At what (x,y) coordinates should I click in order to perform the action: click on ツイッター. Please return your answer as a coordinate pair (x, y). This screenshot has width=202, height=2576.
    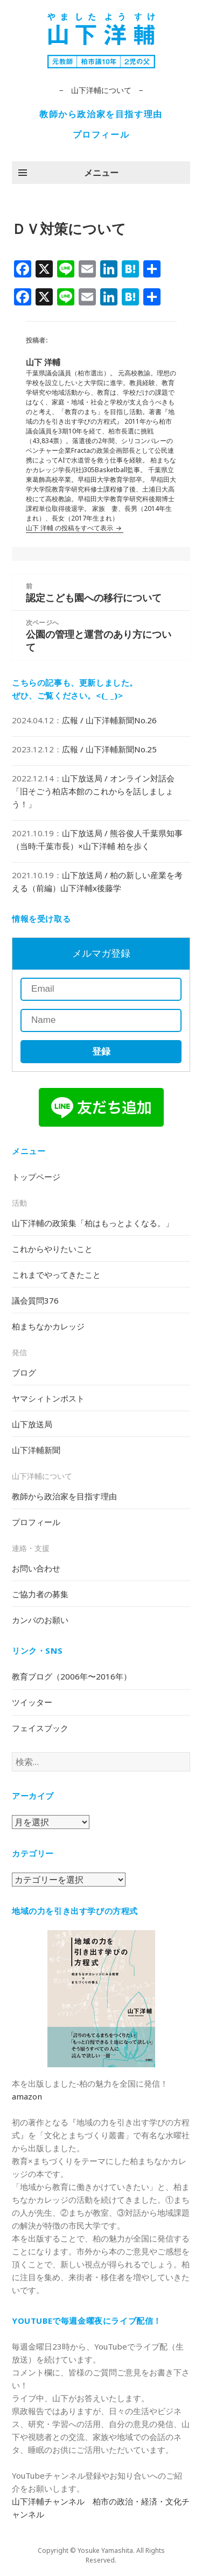
    Looking at the image, I should click on (32, 1702).